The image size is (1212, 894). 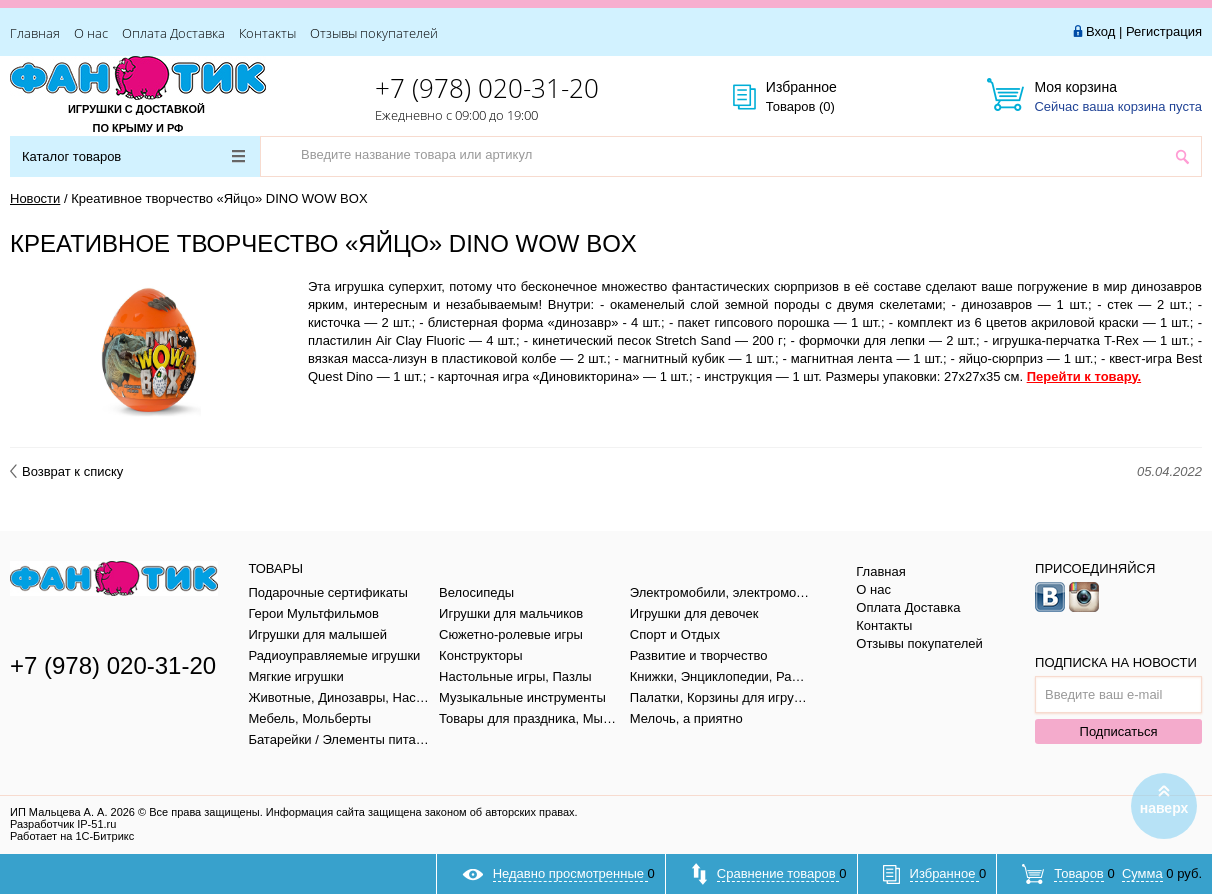 I want to click on Разработчик, so click(x=63, y=824).